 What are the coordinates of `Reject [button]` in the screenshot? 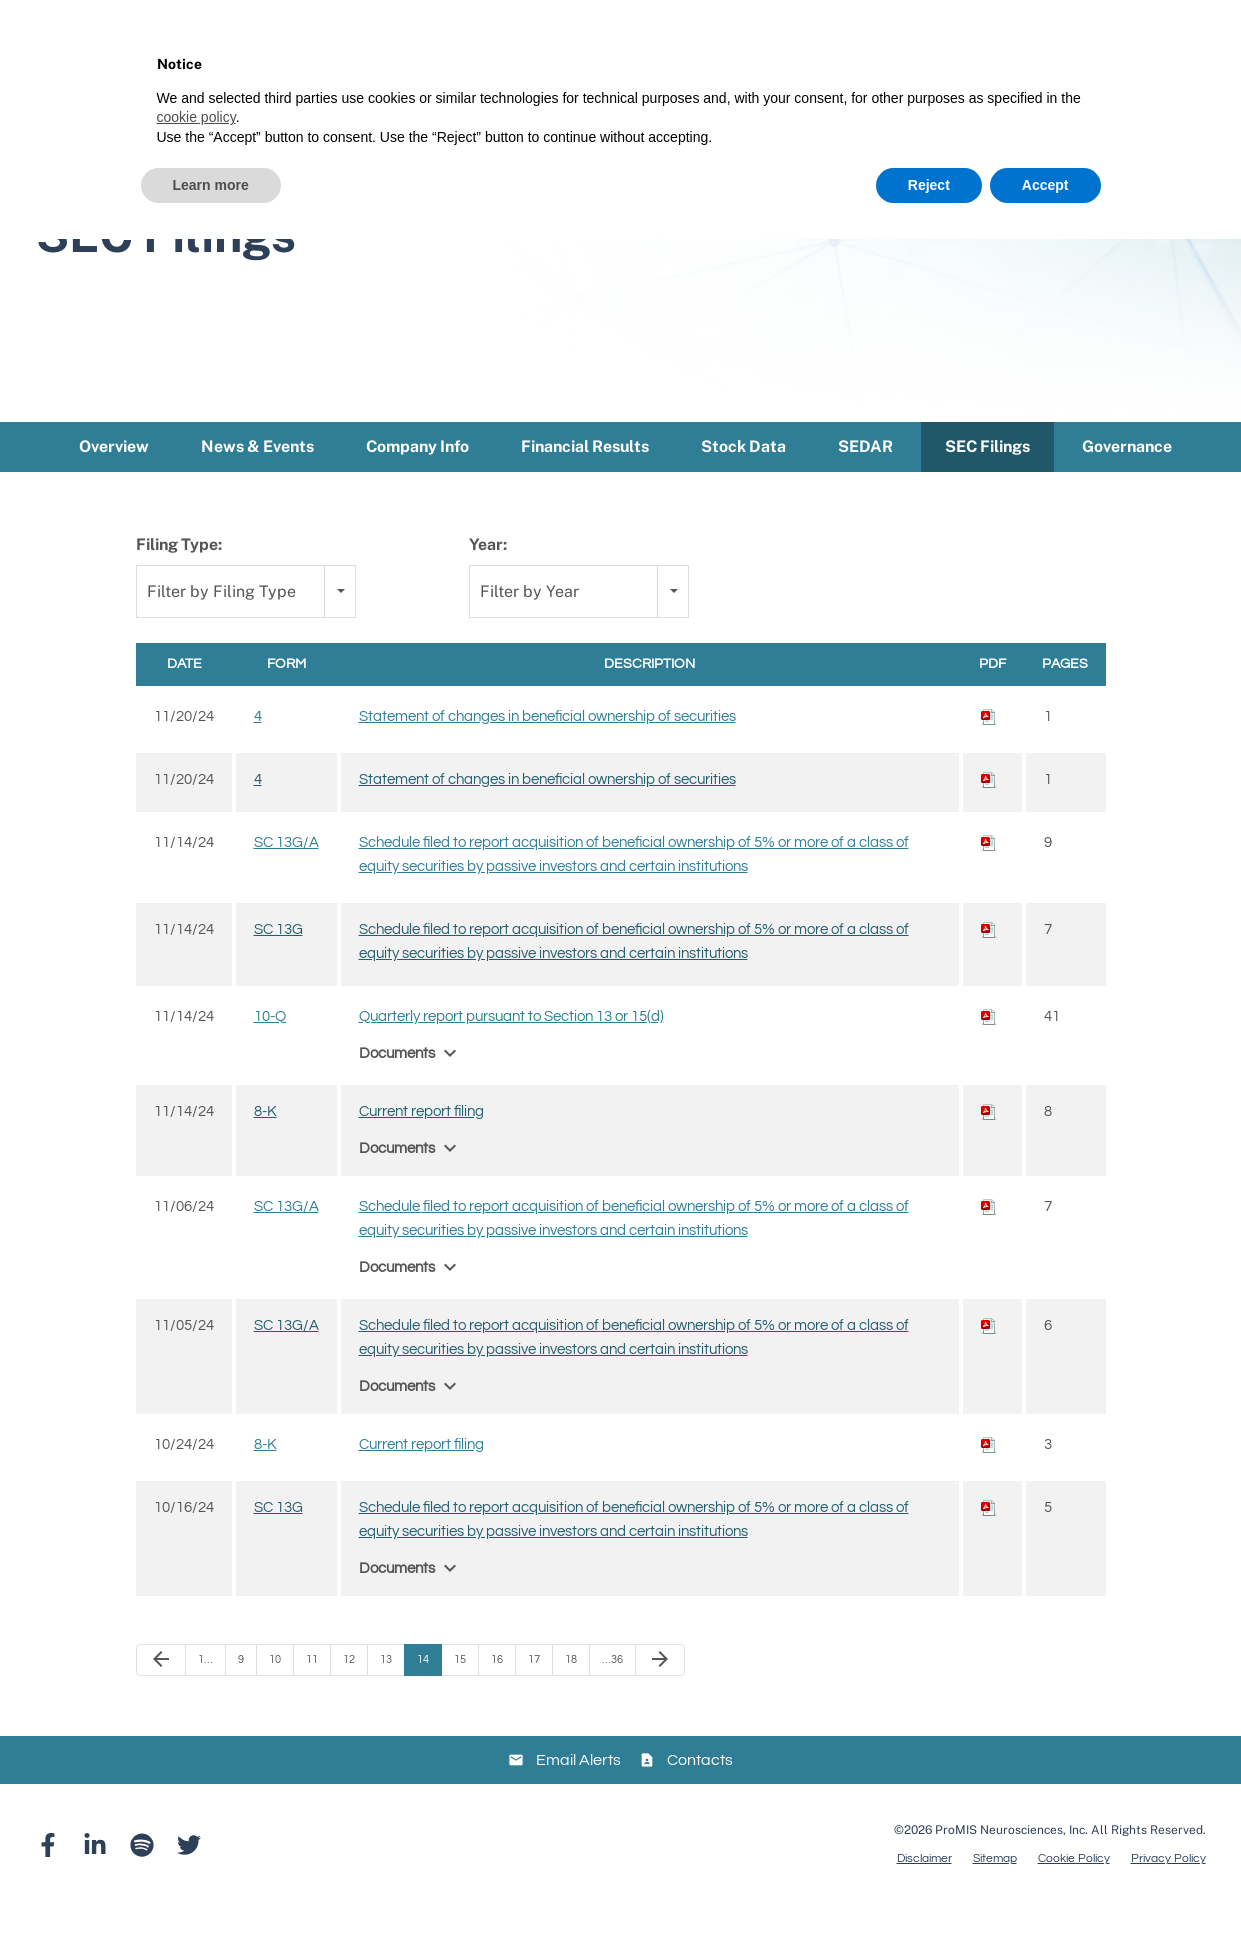 It's located at (929, 185).